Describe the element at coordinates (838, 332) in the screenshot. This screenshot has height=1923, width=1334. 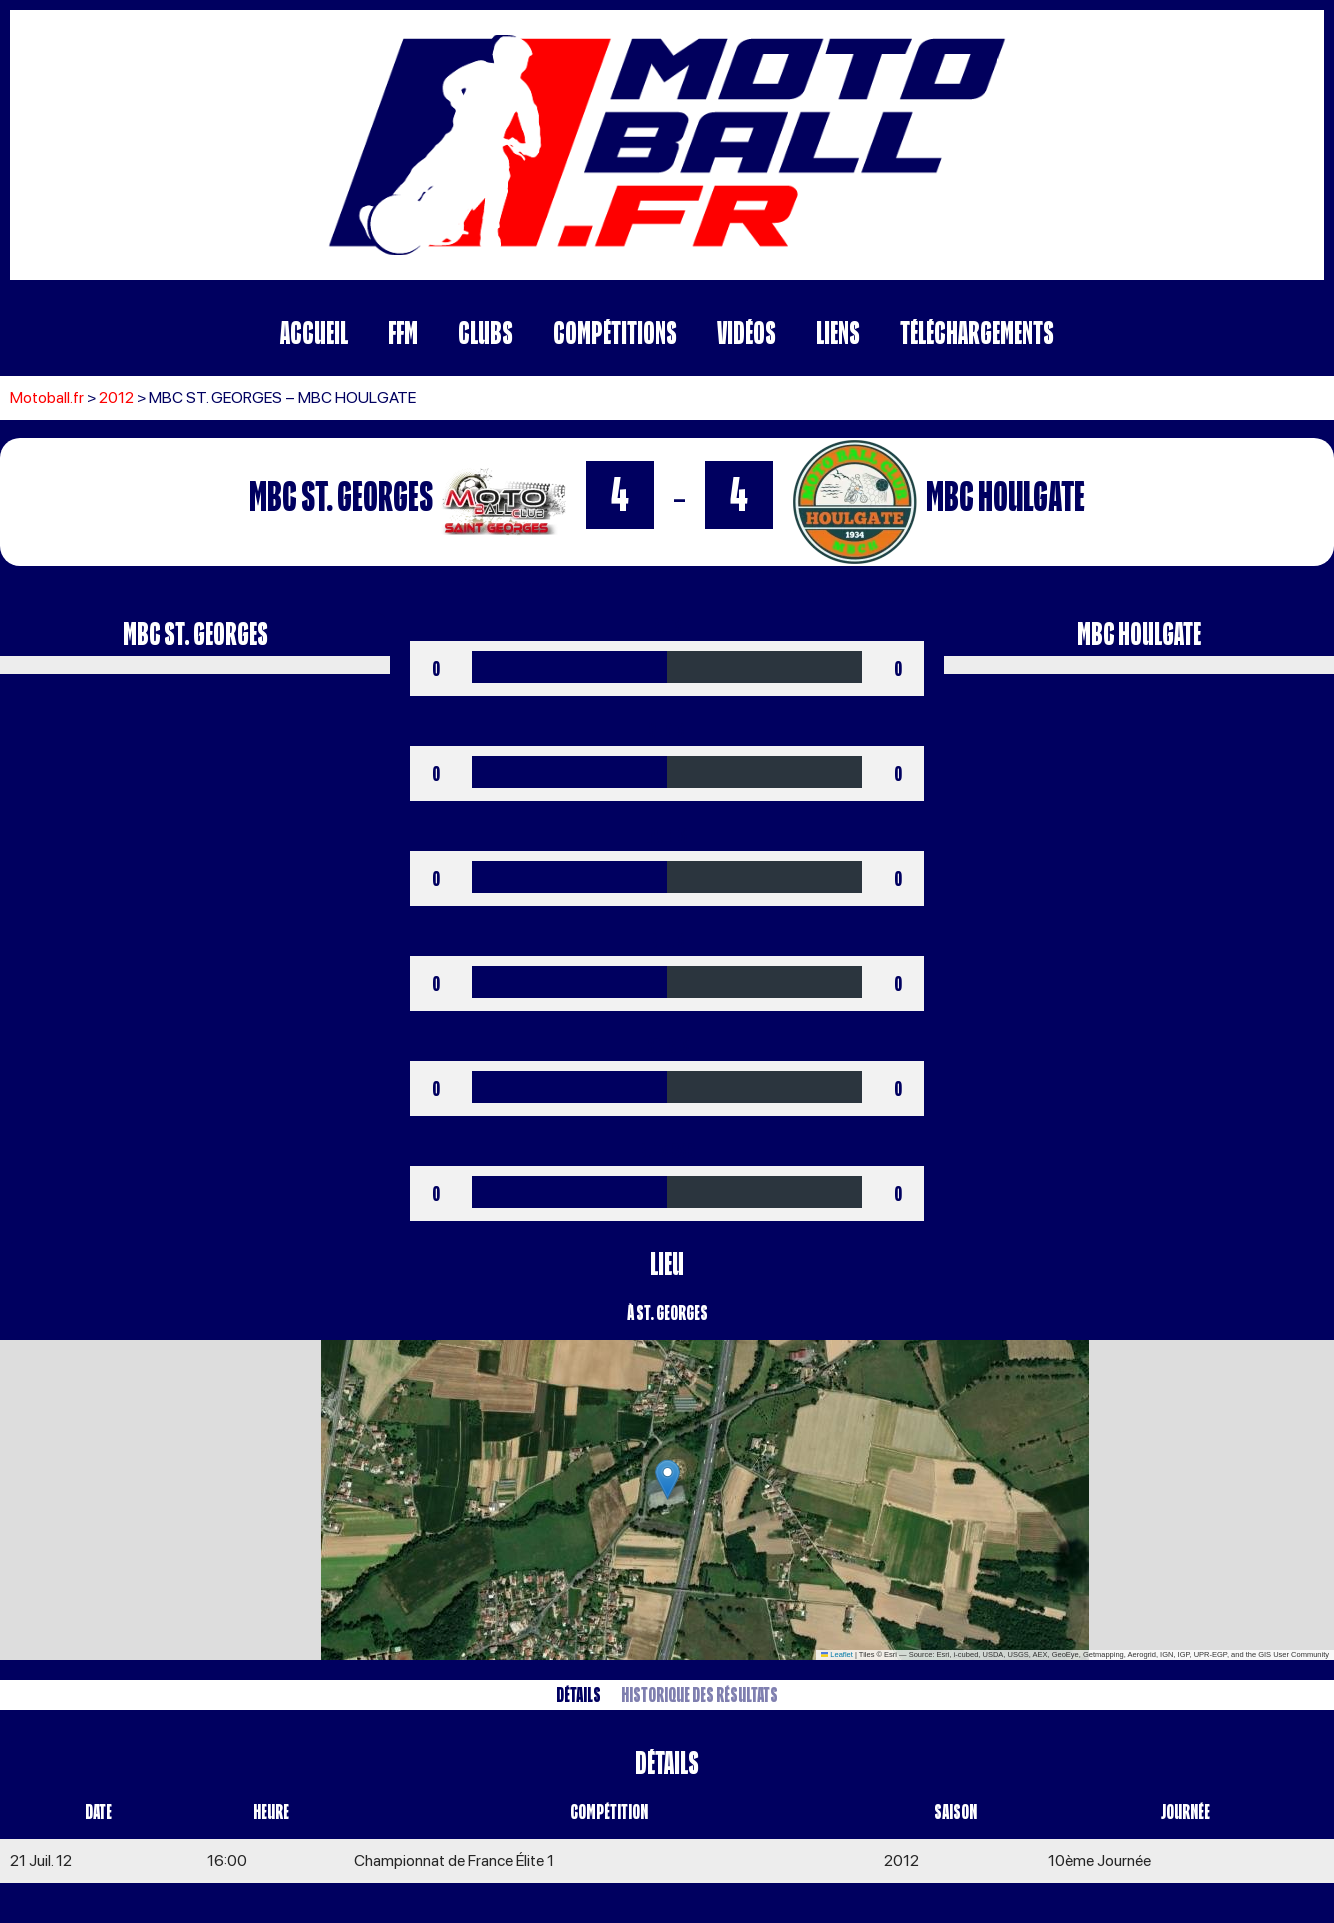
I see `Liens` at that location.